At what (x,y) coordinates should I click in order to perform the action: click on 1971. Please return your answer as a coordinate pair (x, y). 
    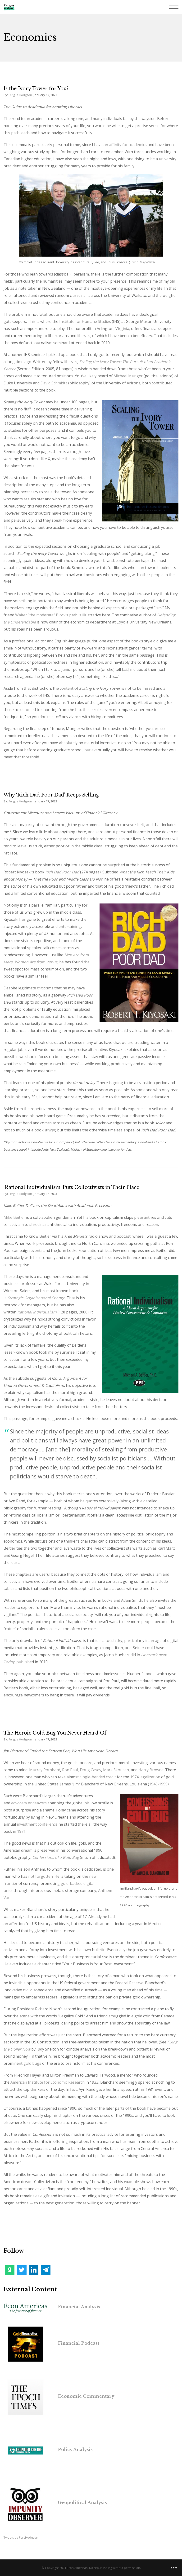
    Looking at the image, I should click on (21, 1831).